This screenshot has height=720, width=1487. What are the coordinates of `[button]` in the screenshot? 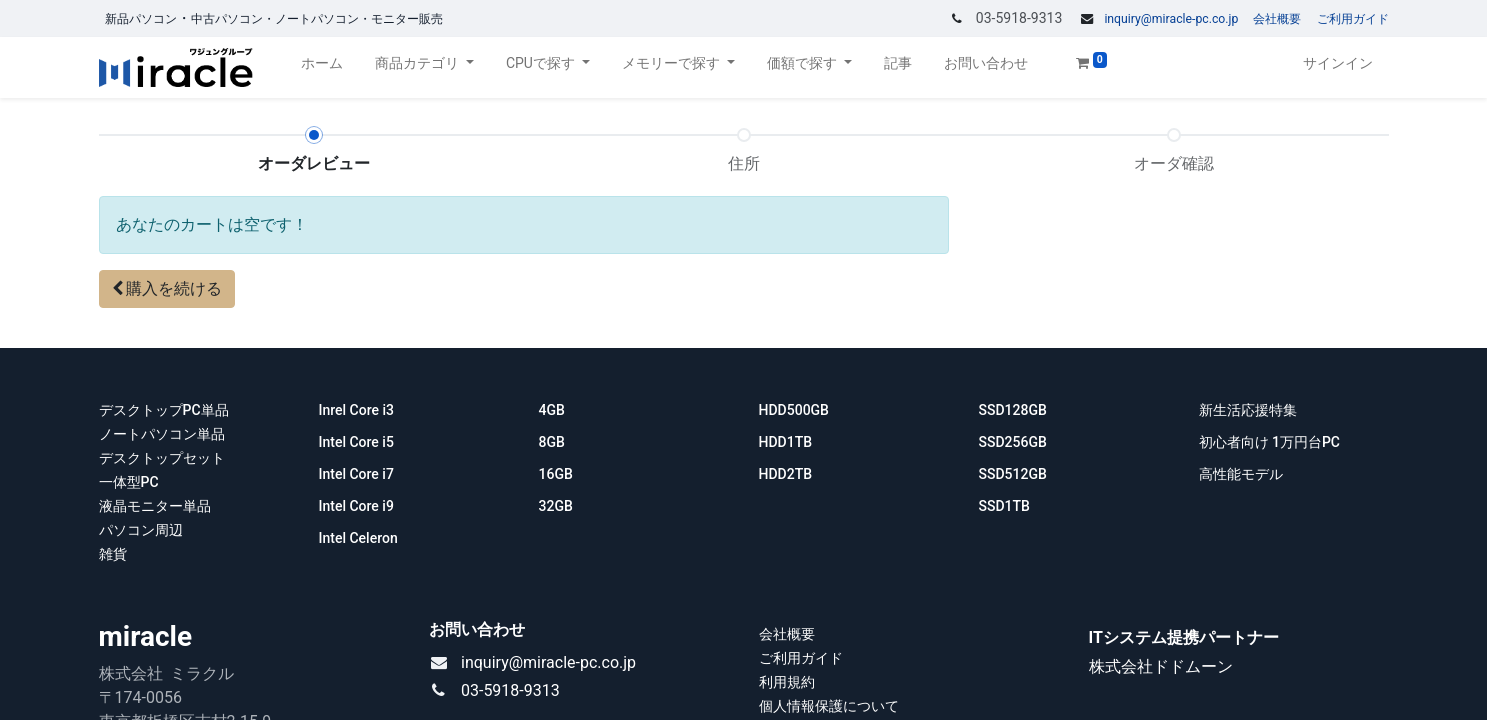 It's located at (167, 289).